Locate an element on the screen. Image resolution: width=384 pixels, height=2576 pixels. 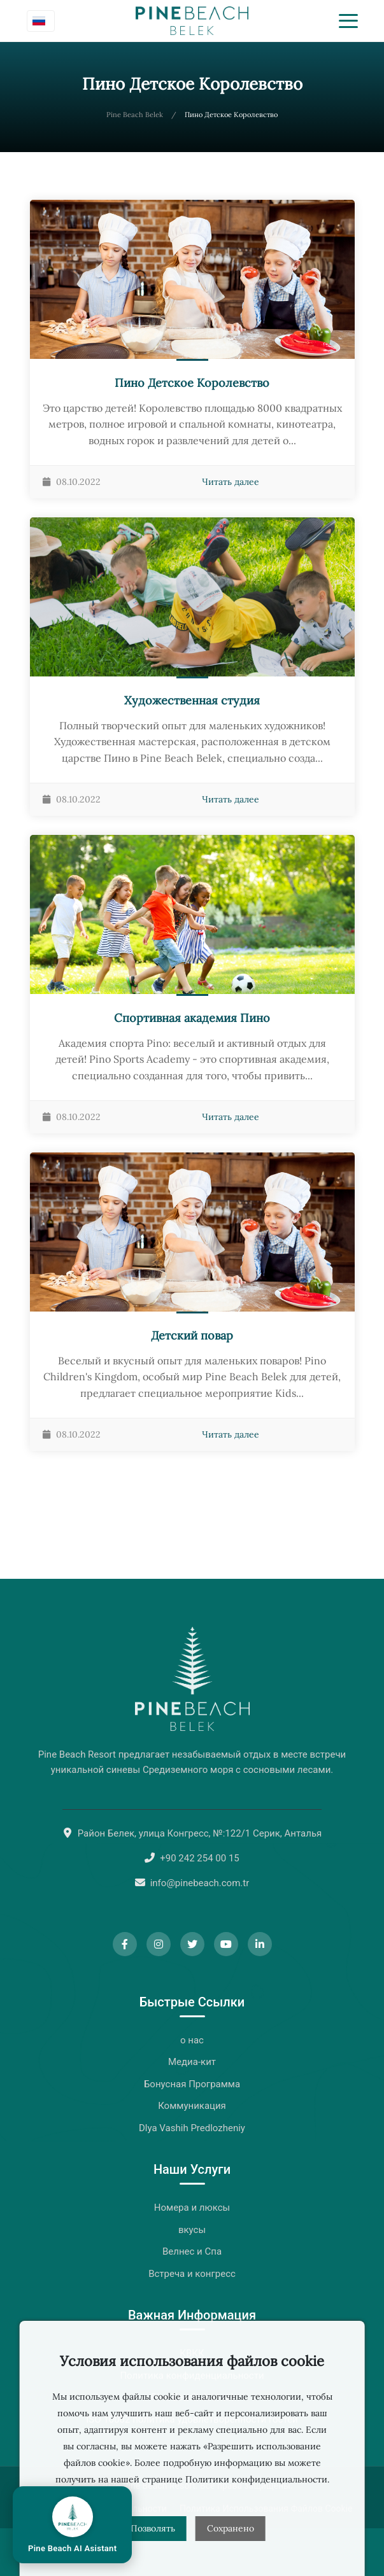
info@pinebeach.com.tr is located at coordinates (200, 1883).